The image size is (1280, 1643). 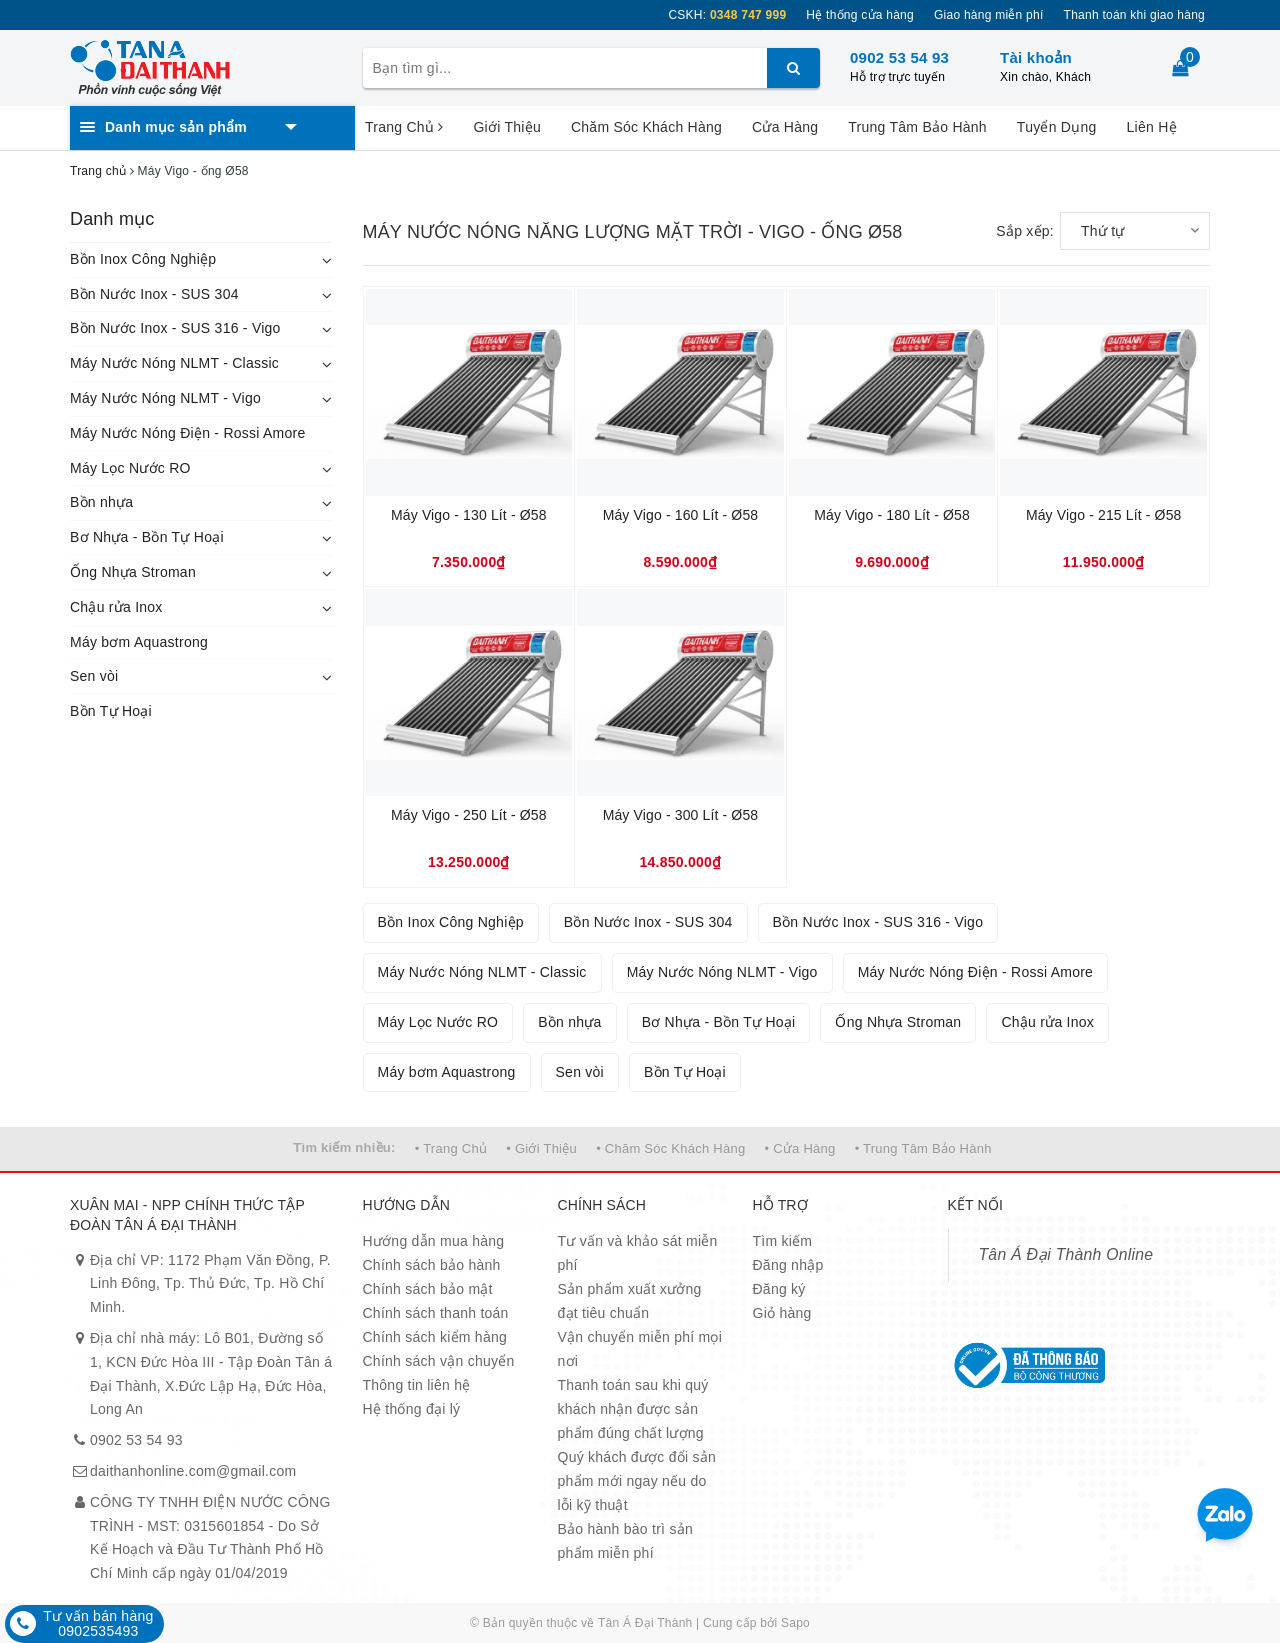 What do you see at coordinates (344, 1147) in the screenshot?
I see `Tìm kiếm nhiều:` at bounding box center [344, 1147].